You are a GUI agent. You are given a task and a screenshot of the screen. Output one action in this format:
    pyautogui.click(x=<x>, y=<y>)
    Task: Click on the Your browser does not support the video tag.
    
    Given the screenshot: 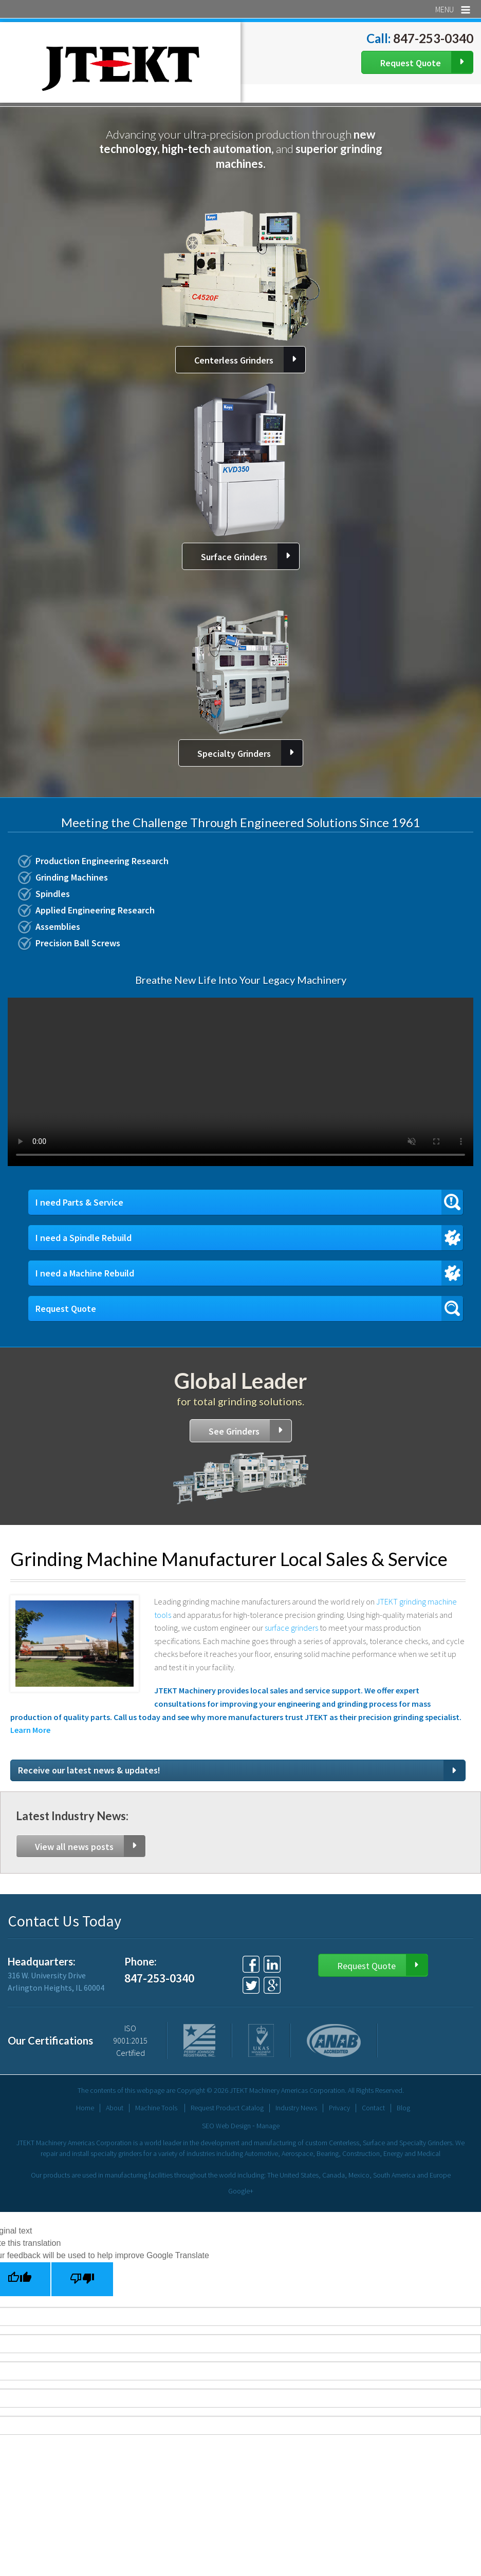 What is the action you would take?
    pyautogui.click(x=240, y=1082)
    